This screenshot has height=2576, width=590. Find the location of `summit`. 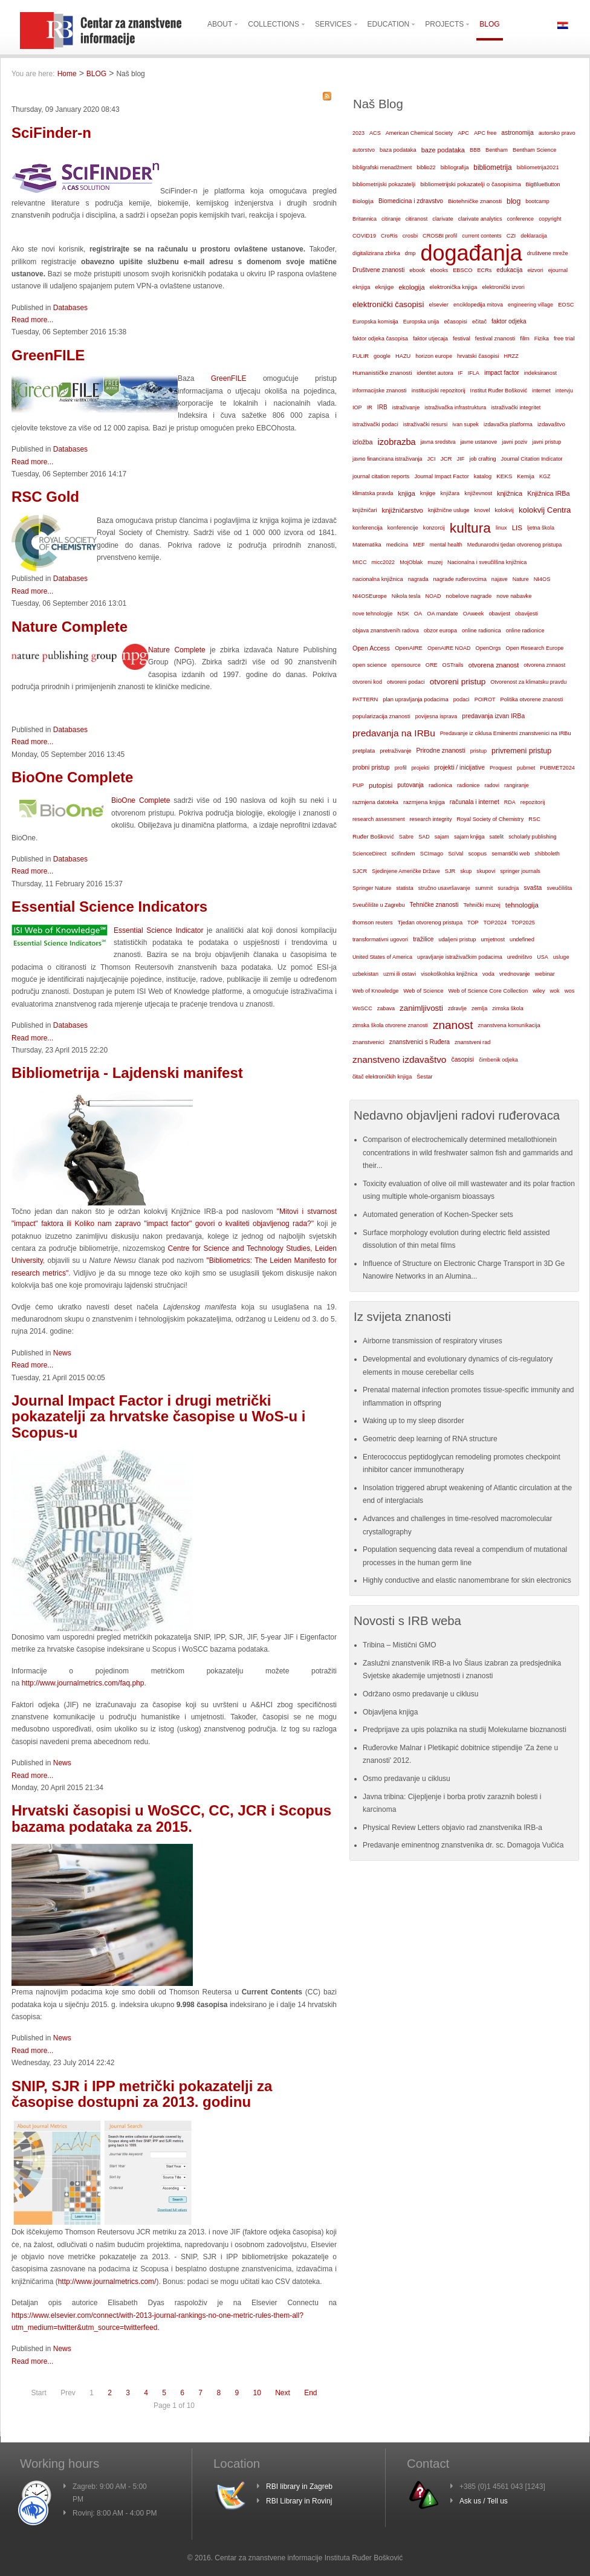

summit is located at coordinates (484, 888).